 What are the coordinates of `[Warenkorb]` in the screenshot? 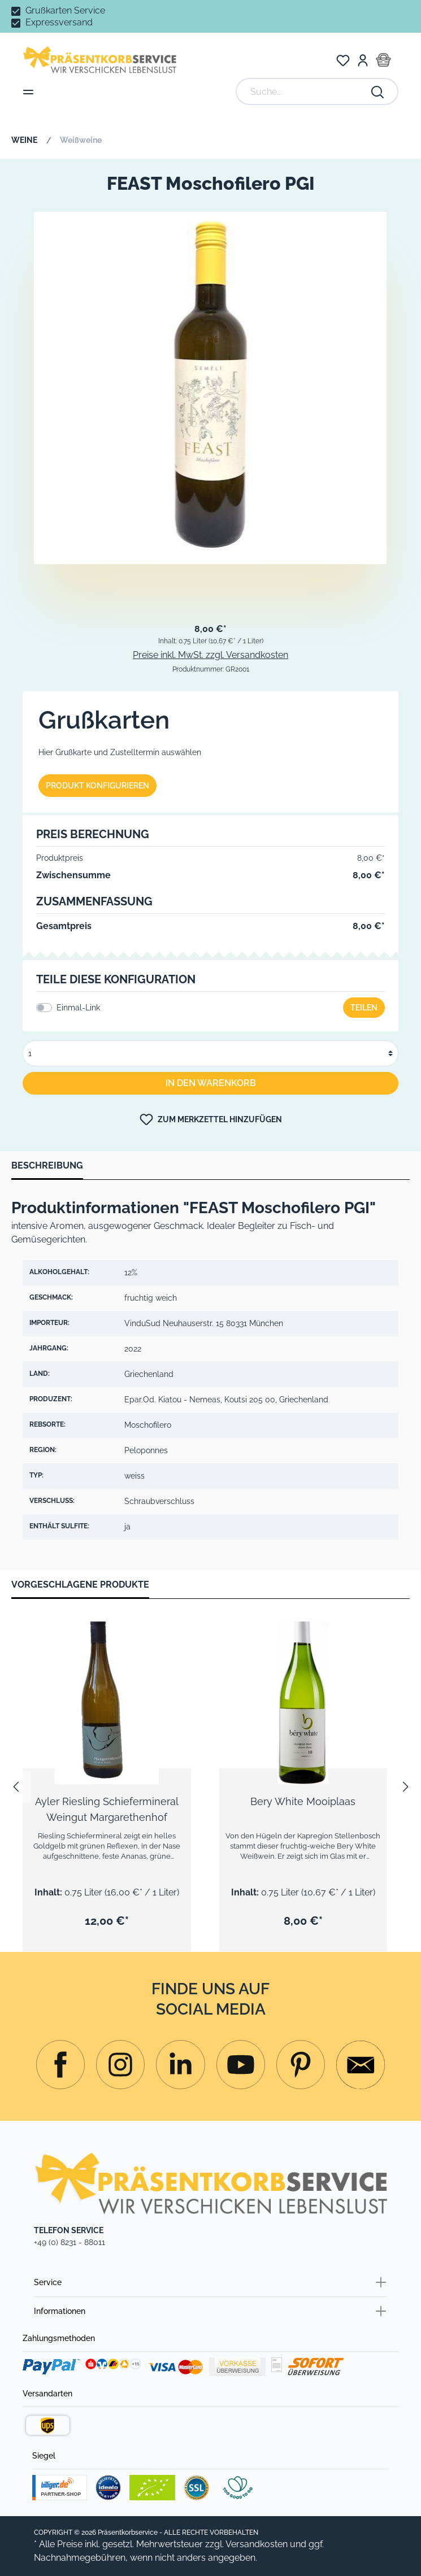 It's located at (383, 60).